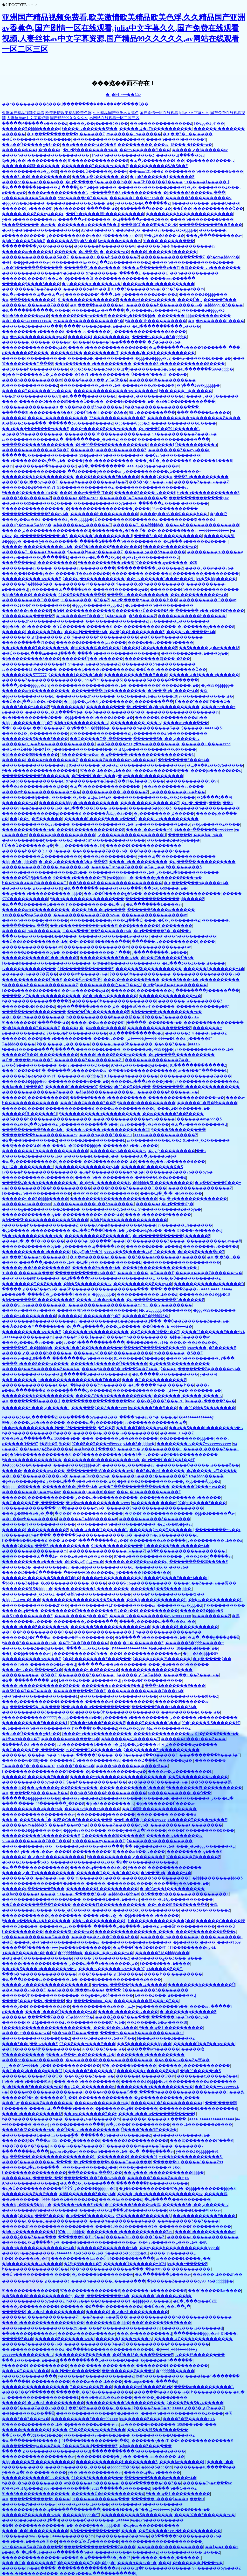 This screenshot has height=2576, width=247. What do you see at coordinates (88, 225) in the screenshot?
I see `�������ҵ�����Ƶ��վ` at bounding box center [88, 225].